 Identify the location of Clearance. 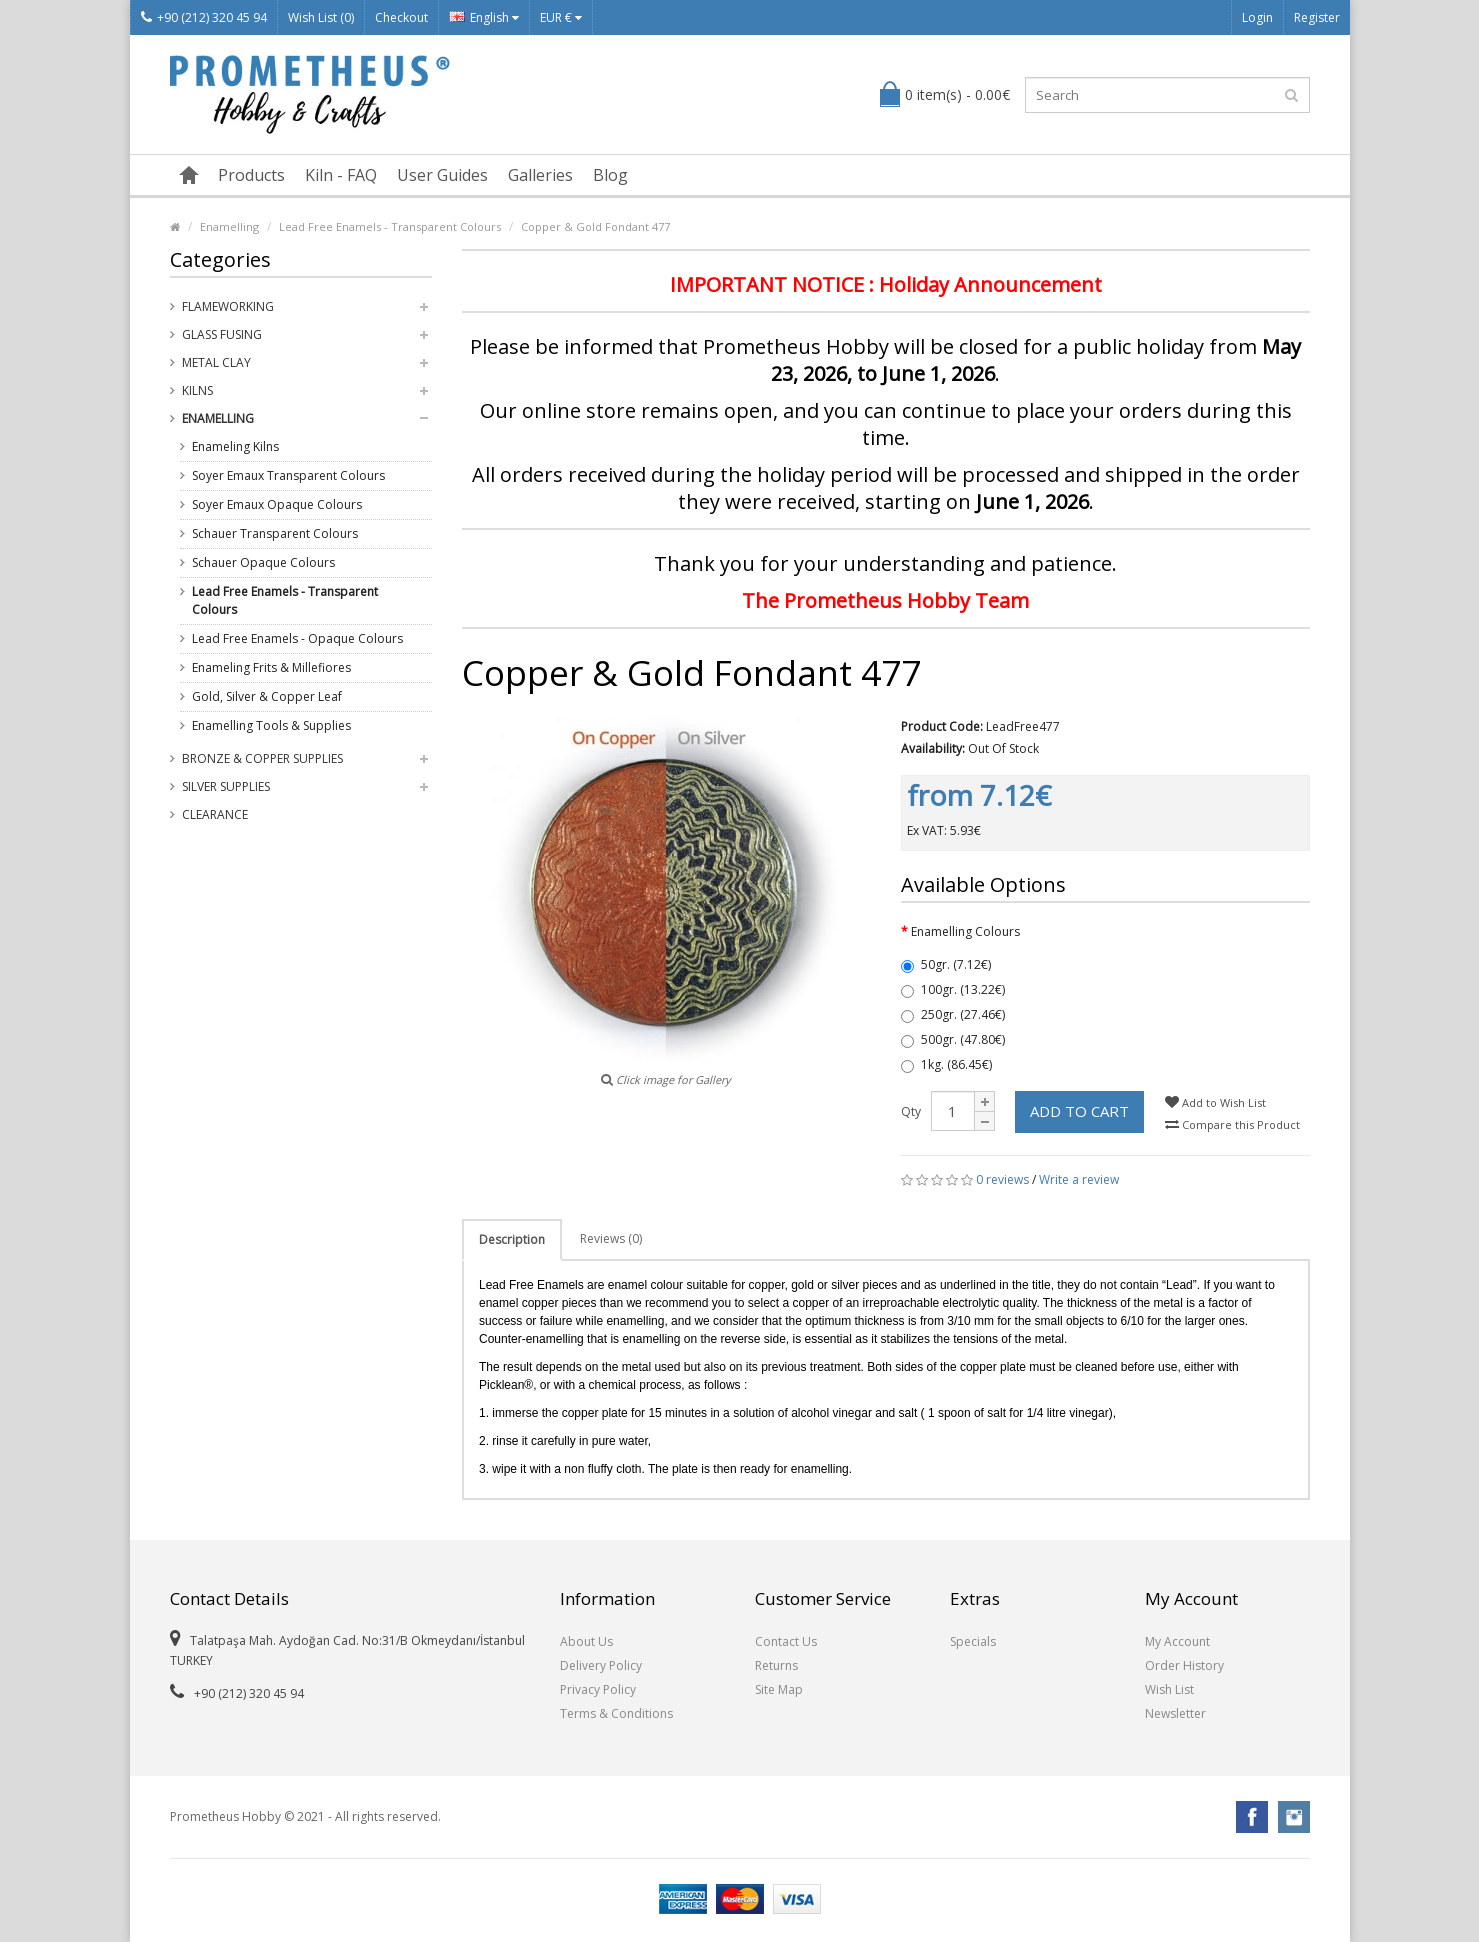
(215, 814).